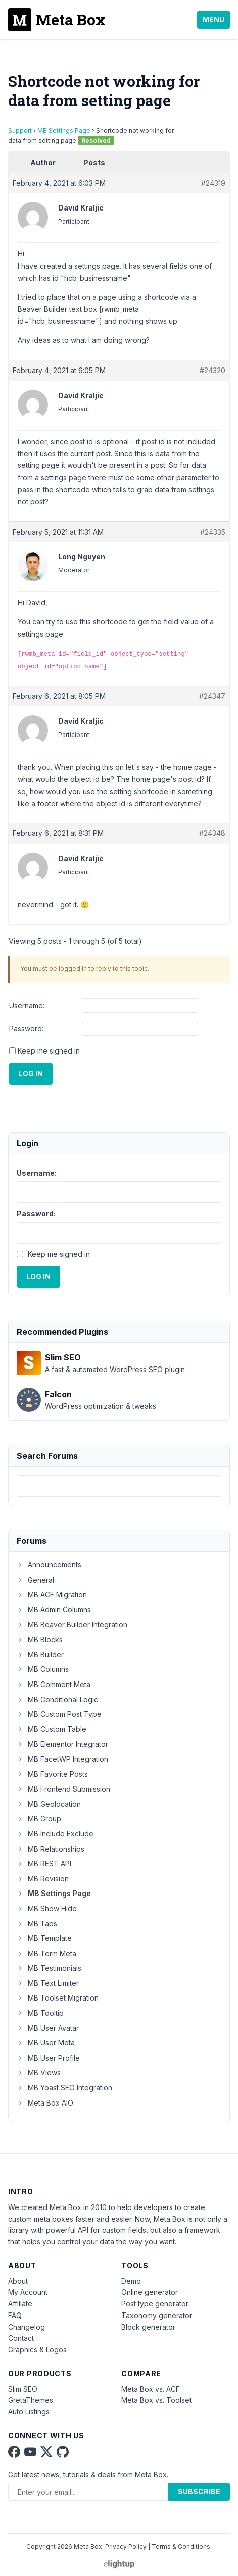  Describe the element at coordinates (51, 1729) in the screenshot. I see `MB Custom Table` at that location.